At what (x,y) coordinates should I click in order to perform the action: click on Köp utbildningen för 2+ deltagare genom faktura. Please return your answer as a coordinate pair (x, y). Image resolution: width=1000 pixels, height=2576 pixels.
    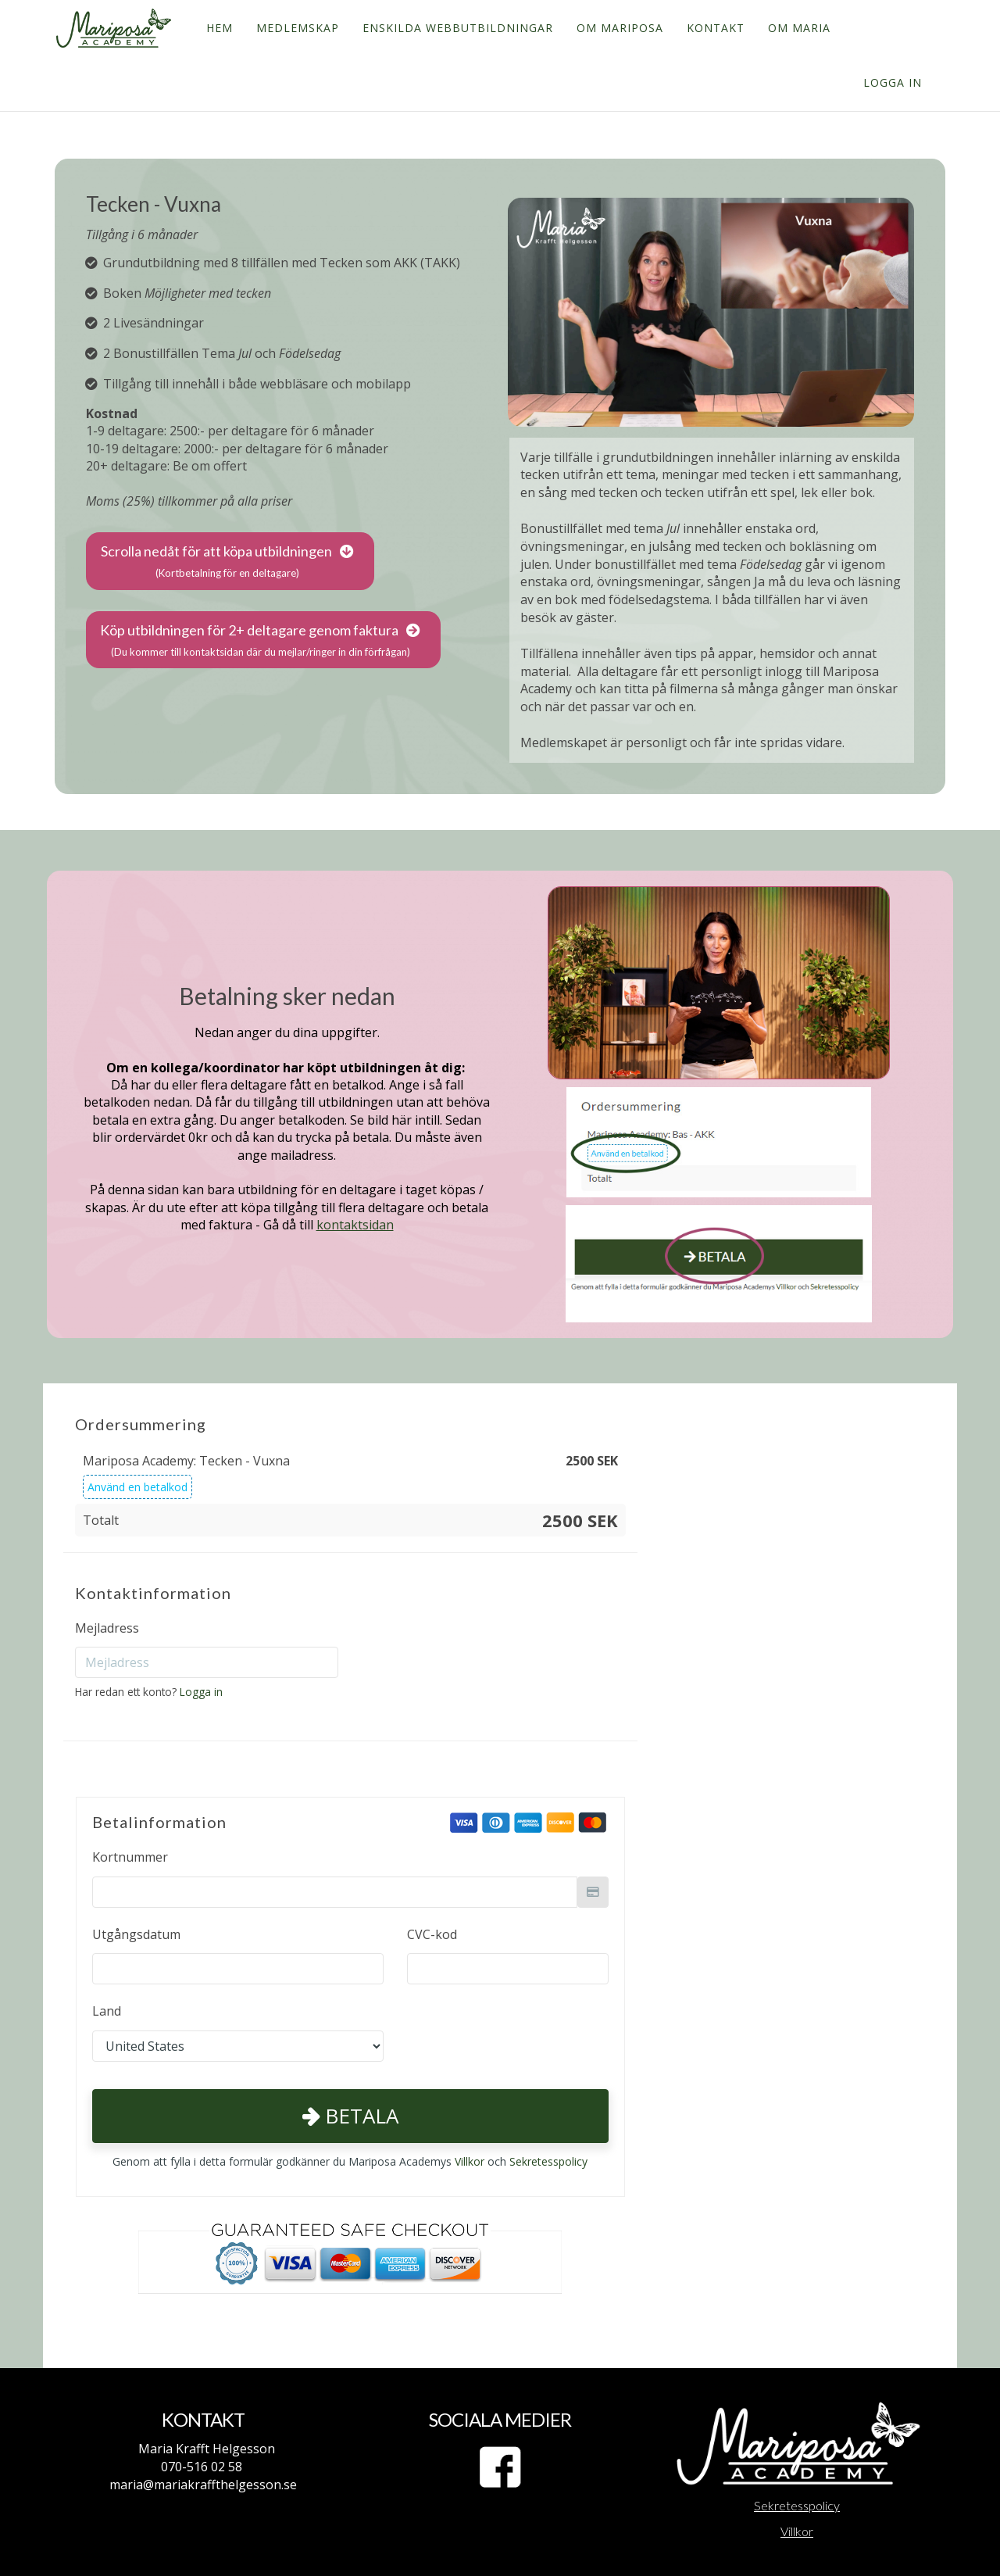
    Looking at the image, I should click on (260, 640).